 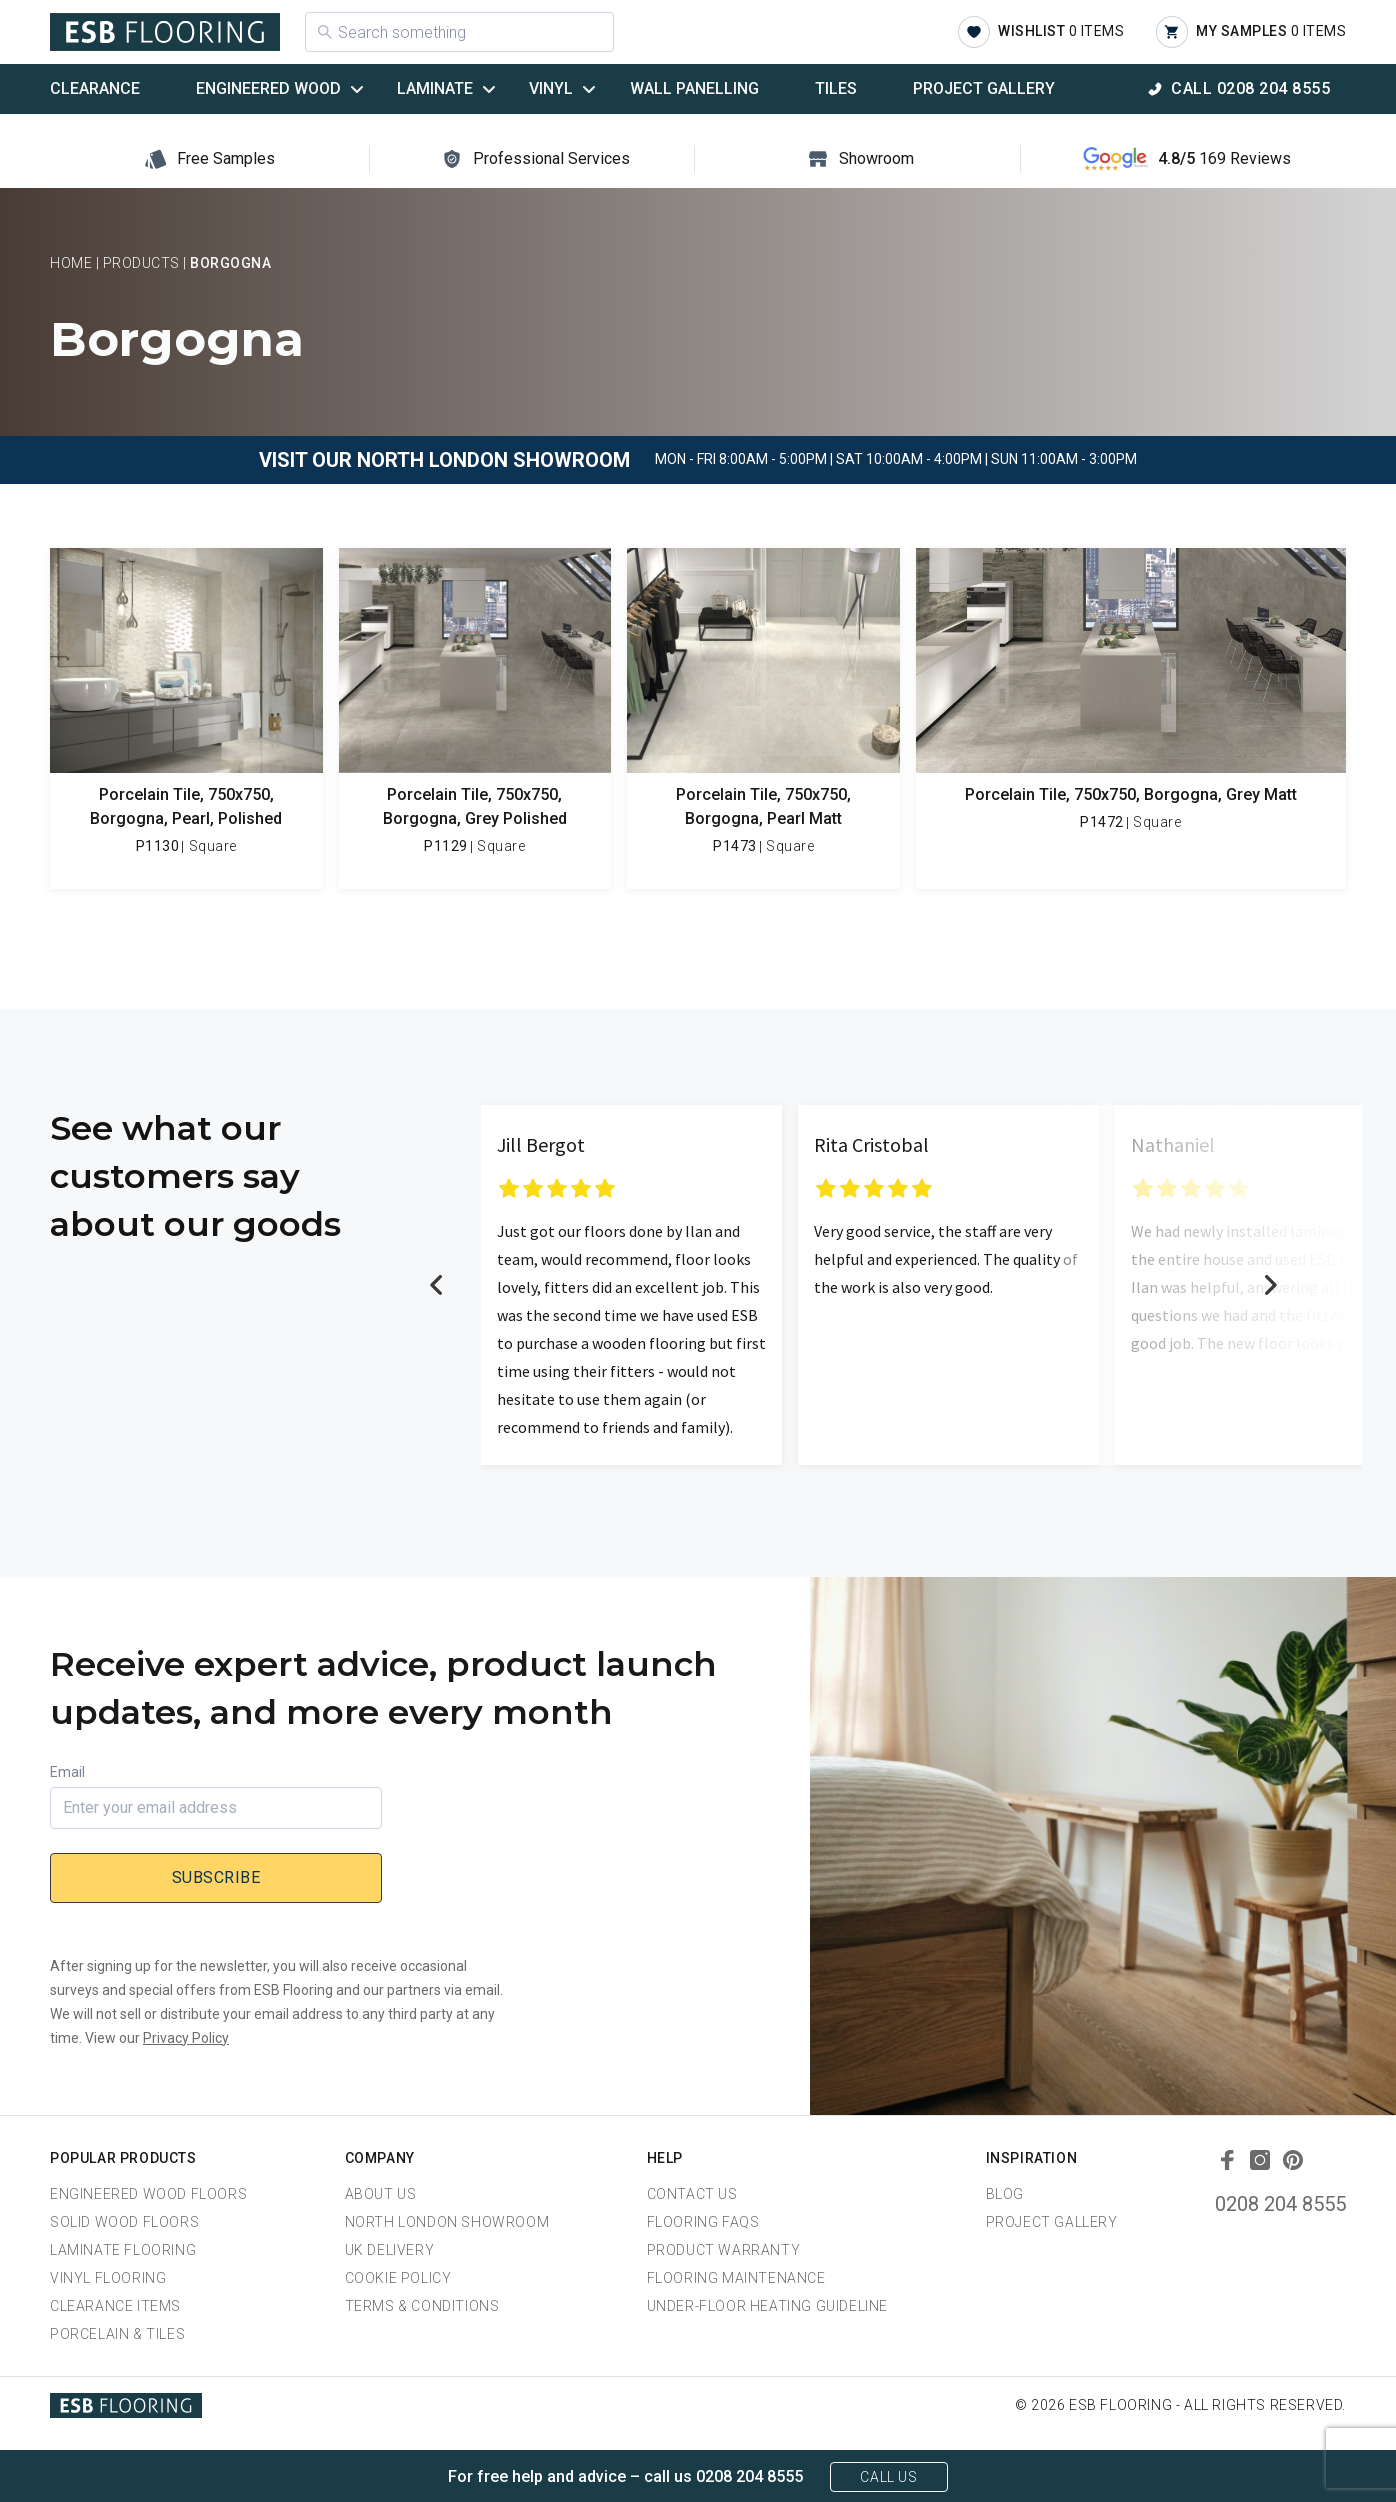 I want to click on Laminate Flooring, so click(x=123, y=2250).